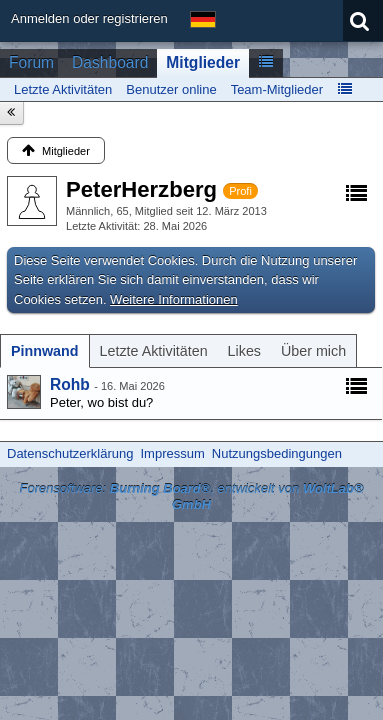 The width and height of the screenshot is (383, 720). I want to click on Pinnwand [presentation], so click(45, 351).